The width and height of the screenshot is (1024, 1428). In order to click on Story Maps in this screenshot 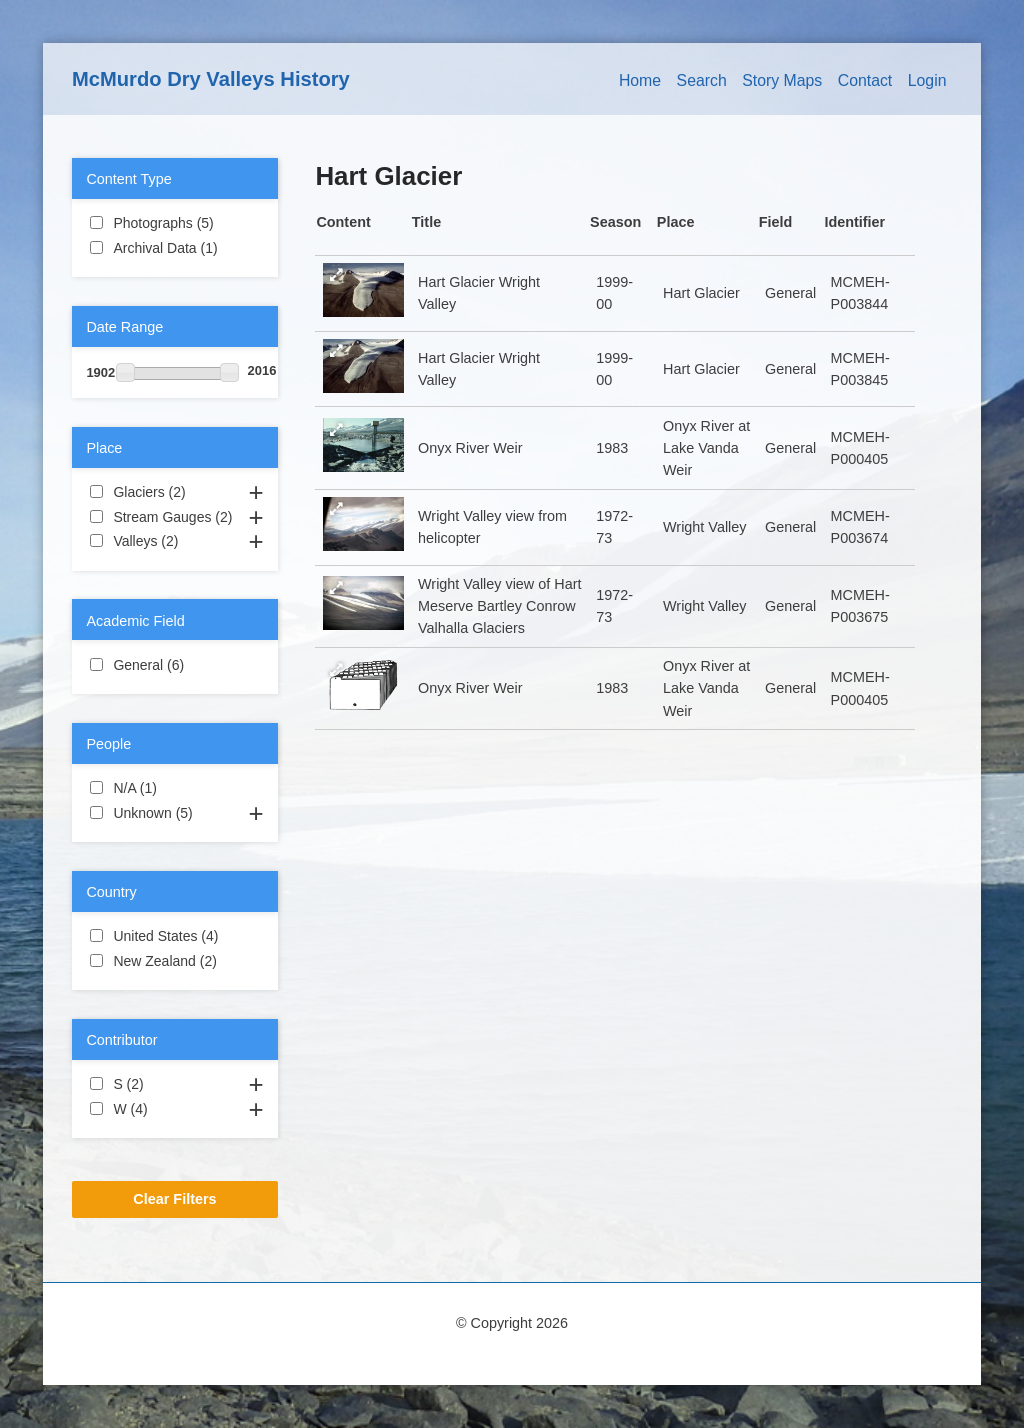, I will do `click(782, 80)`.